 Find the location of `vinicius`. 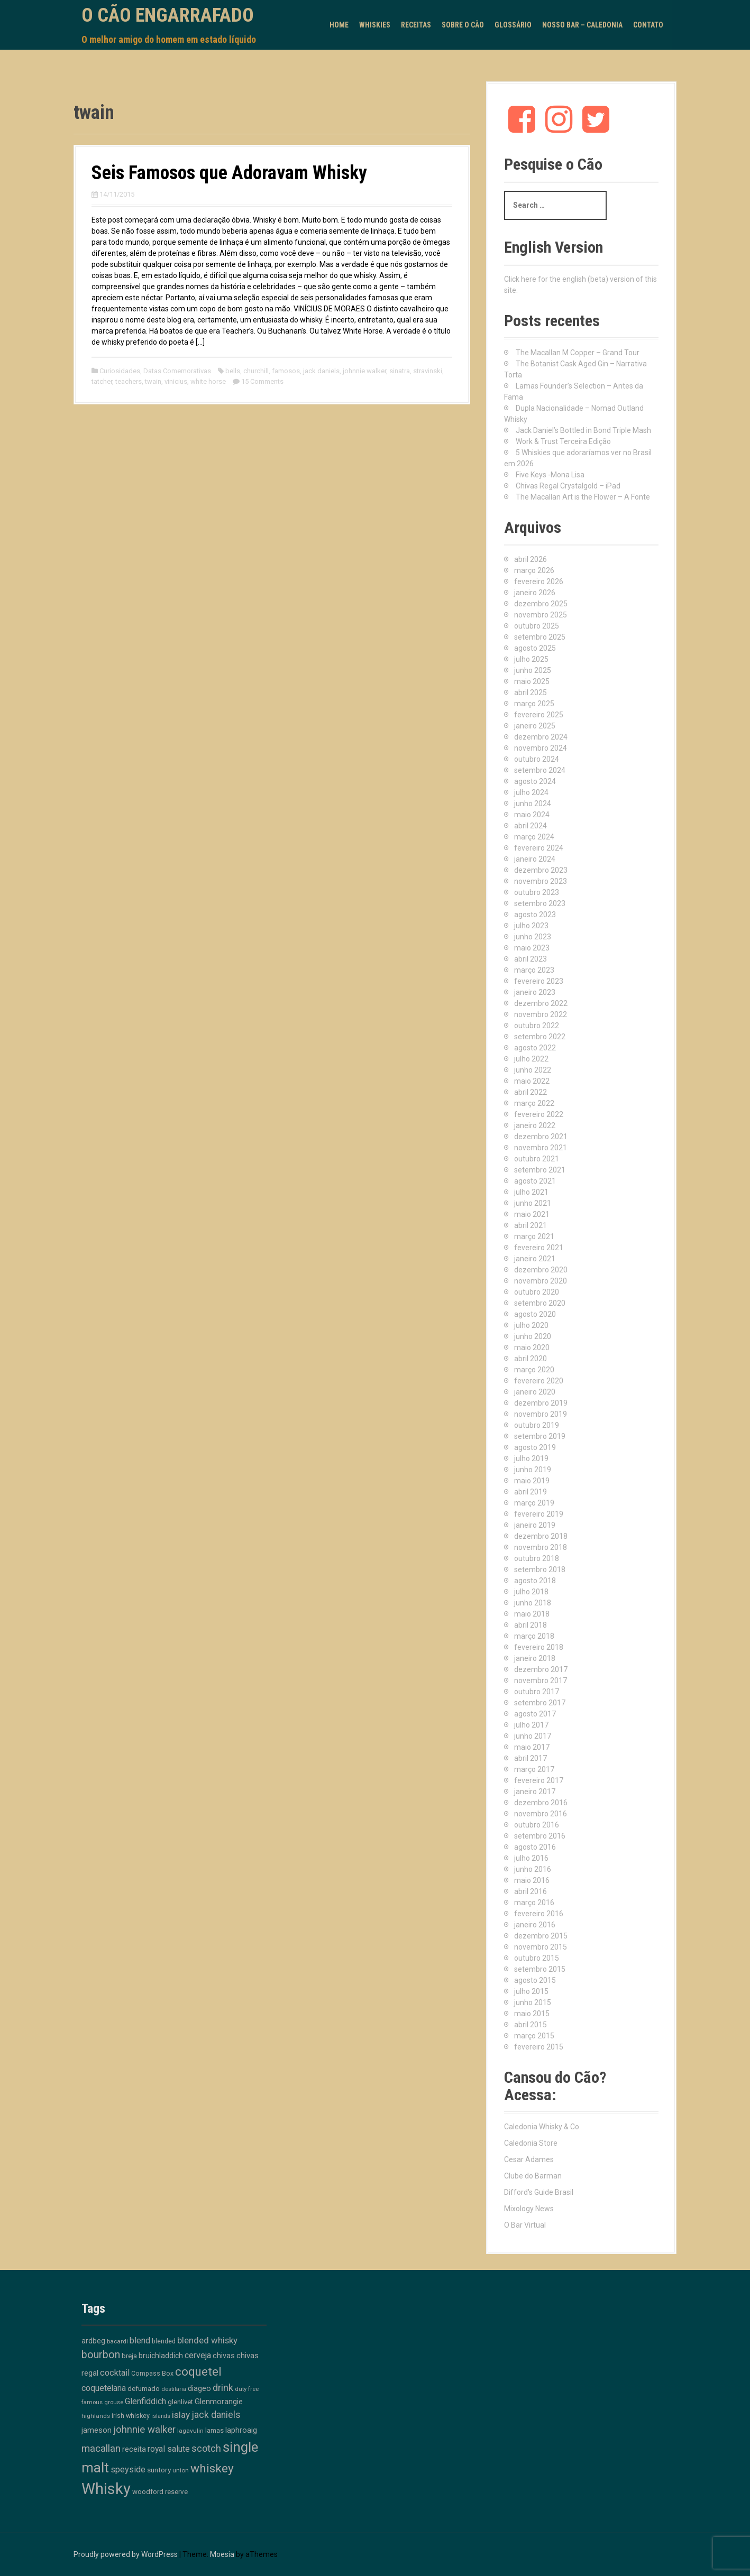

vinicius is located at coordinates (175, 381).